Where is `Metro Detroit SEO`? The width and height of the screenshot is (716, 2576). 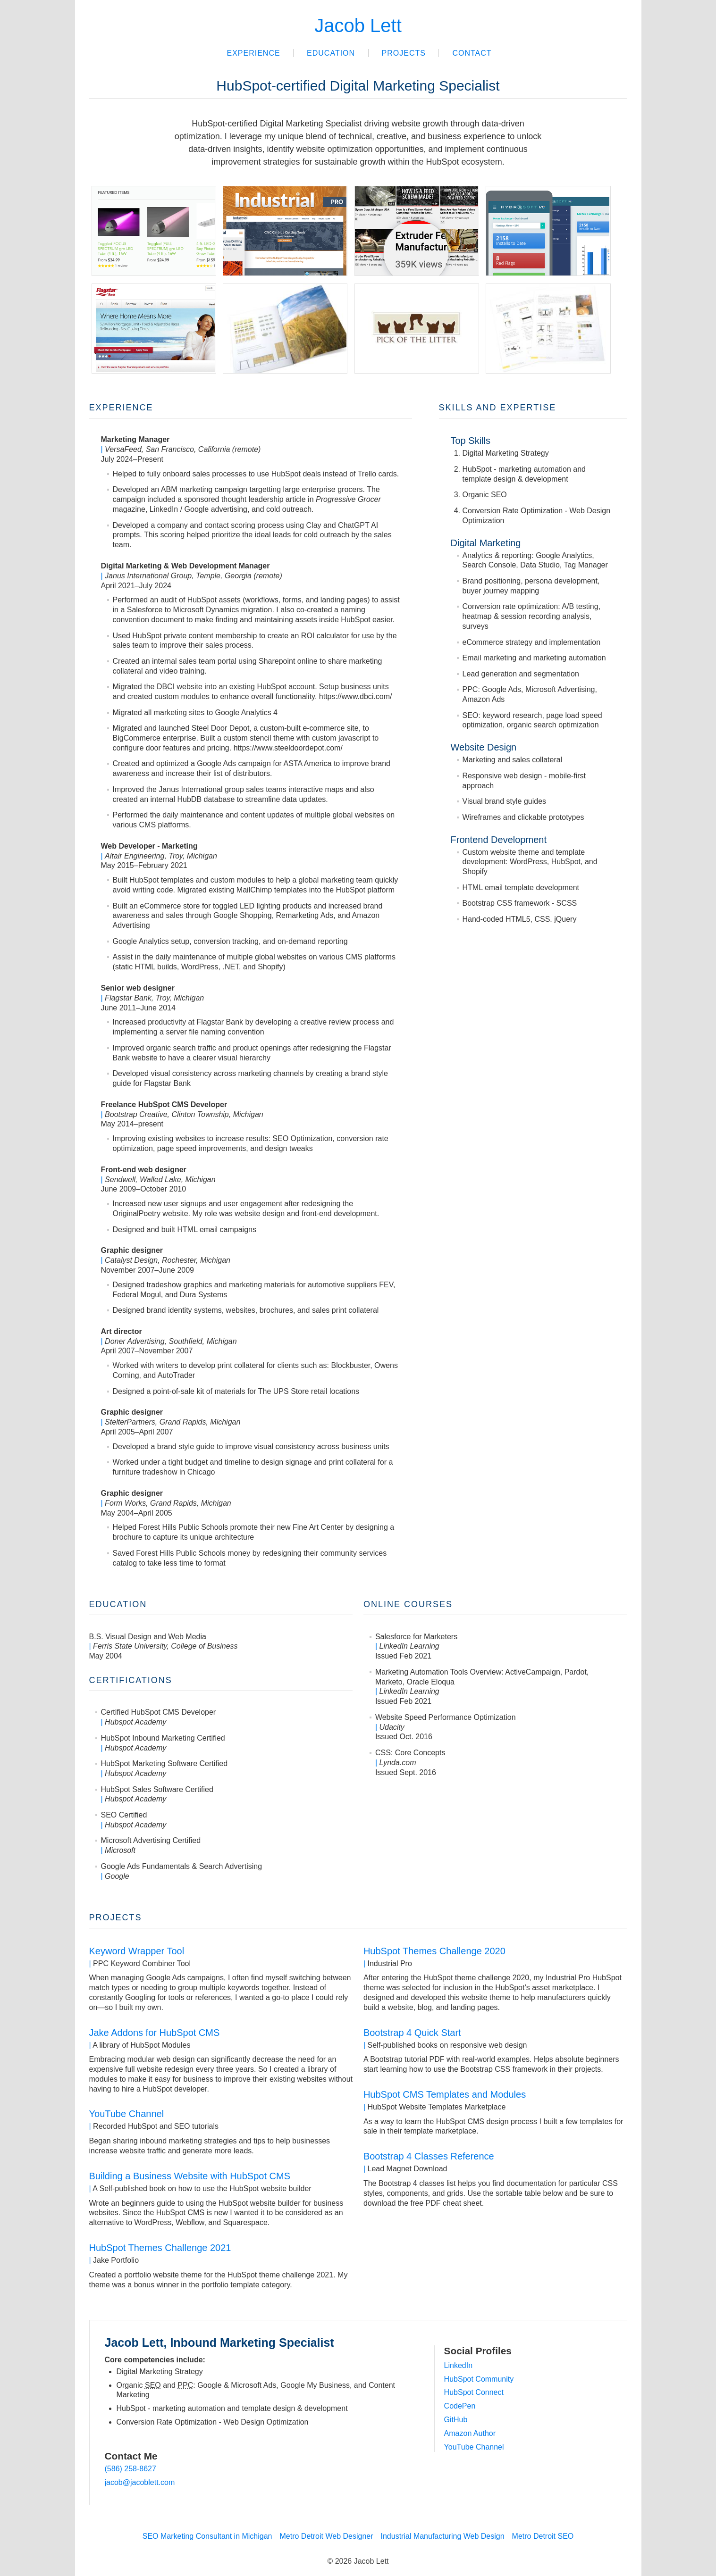 Metro Detroit SEO is located at coordinates (543, 2536).